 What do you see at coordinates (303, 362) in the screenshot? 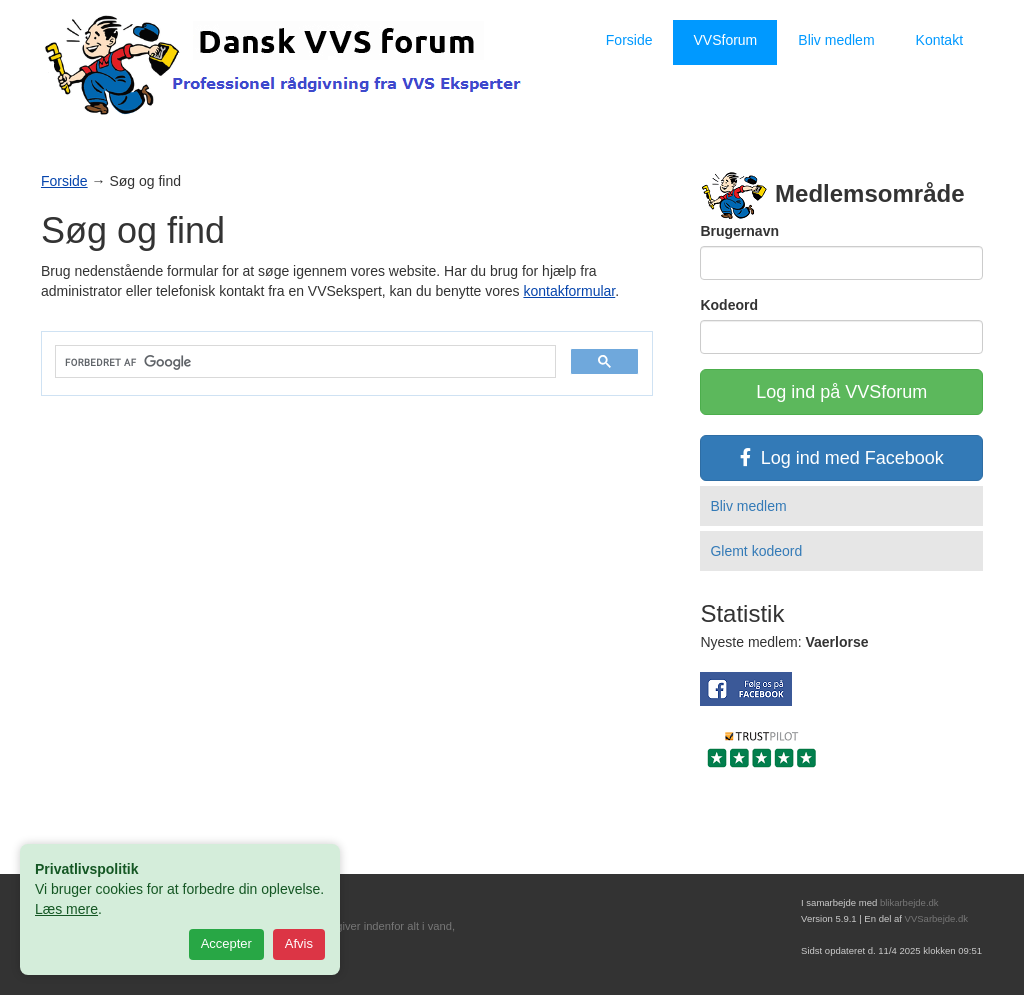
I see `[søg]` at bounding box center [303, 362].